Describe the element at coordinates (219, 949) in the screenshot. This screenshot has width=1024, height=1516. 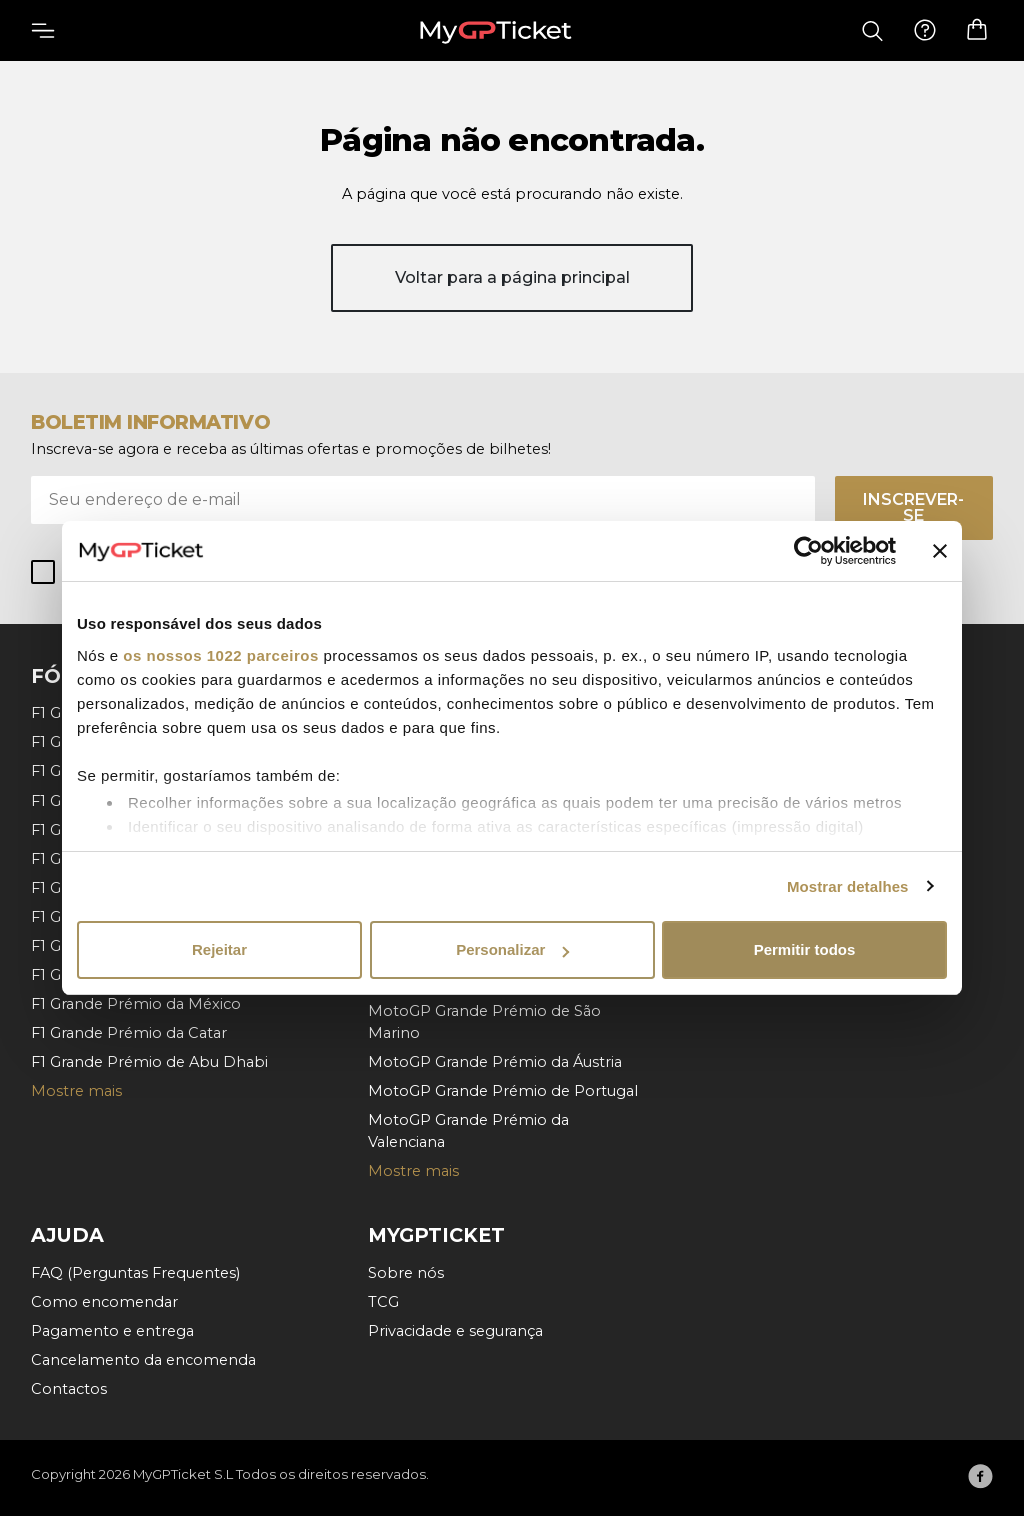
I see `Rejeitar` at that location.